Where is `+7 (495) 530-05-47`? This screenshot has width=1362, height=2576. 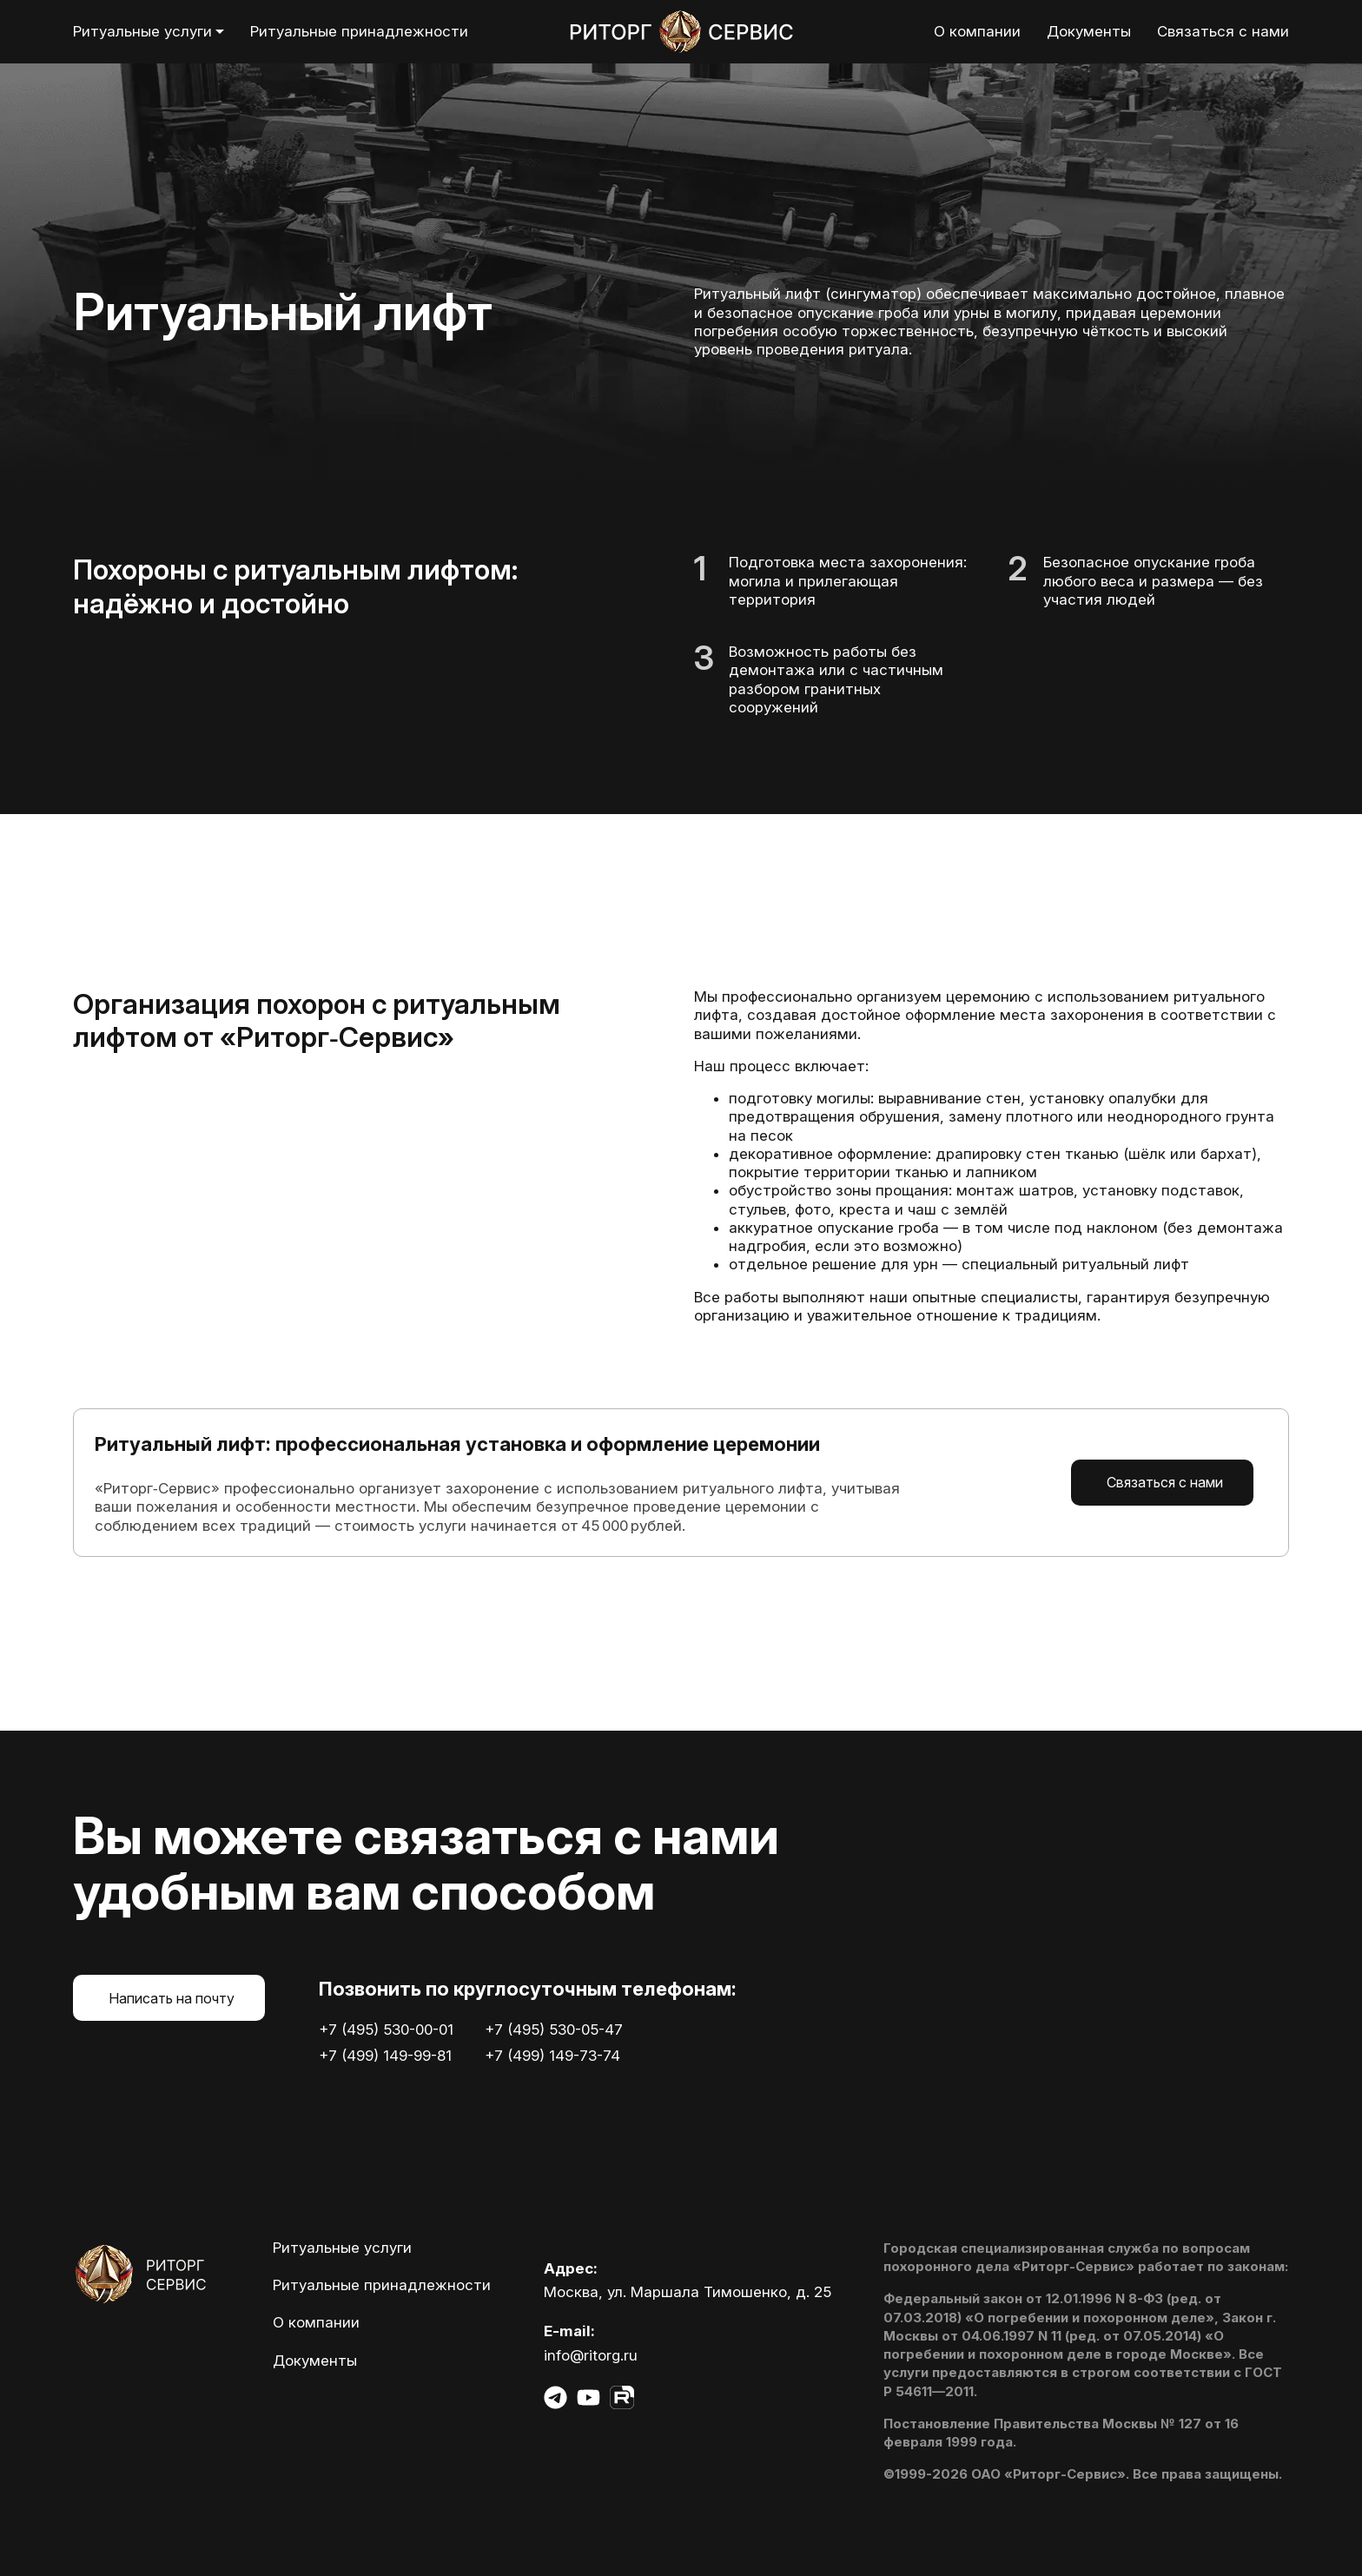 +7 (495) 530-05-47 is located at coordinates (554, 2029).